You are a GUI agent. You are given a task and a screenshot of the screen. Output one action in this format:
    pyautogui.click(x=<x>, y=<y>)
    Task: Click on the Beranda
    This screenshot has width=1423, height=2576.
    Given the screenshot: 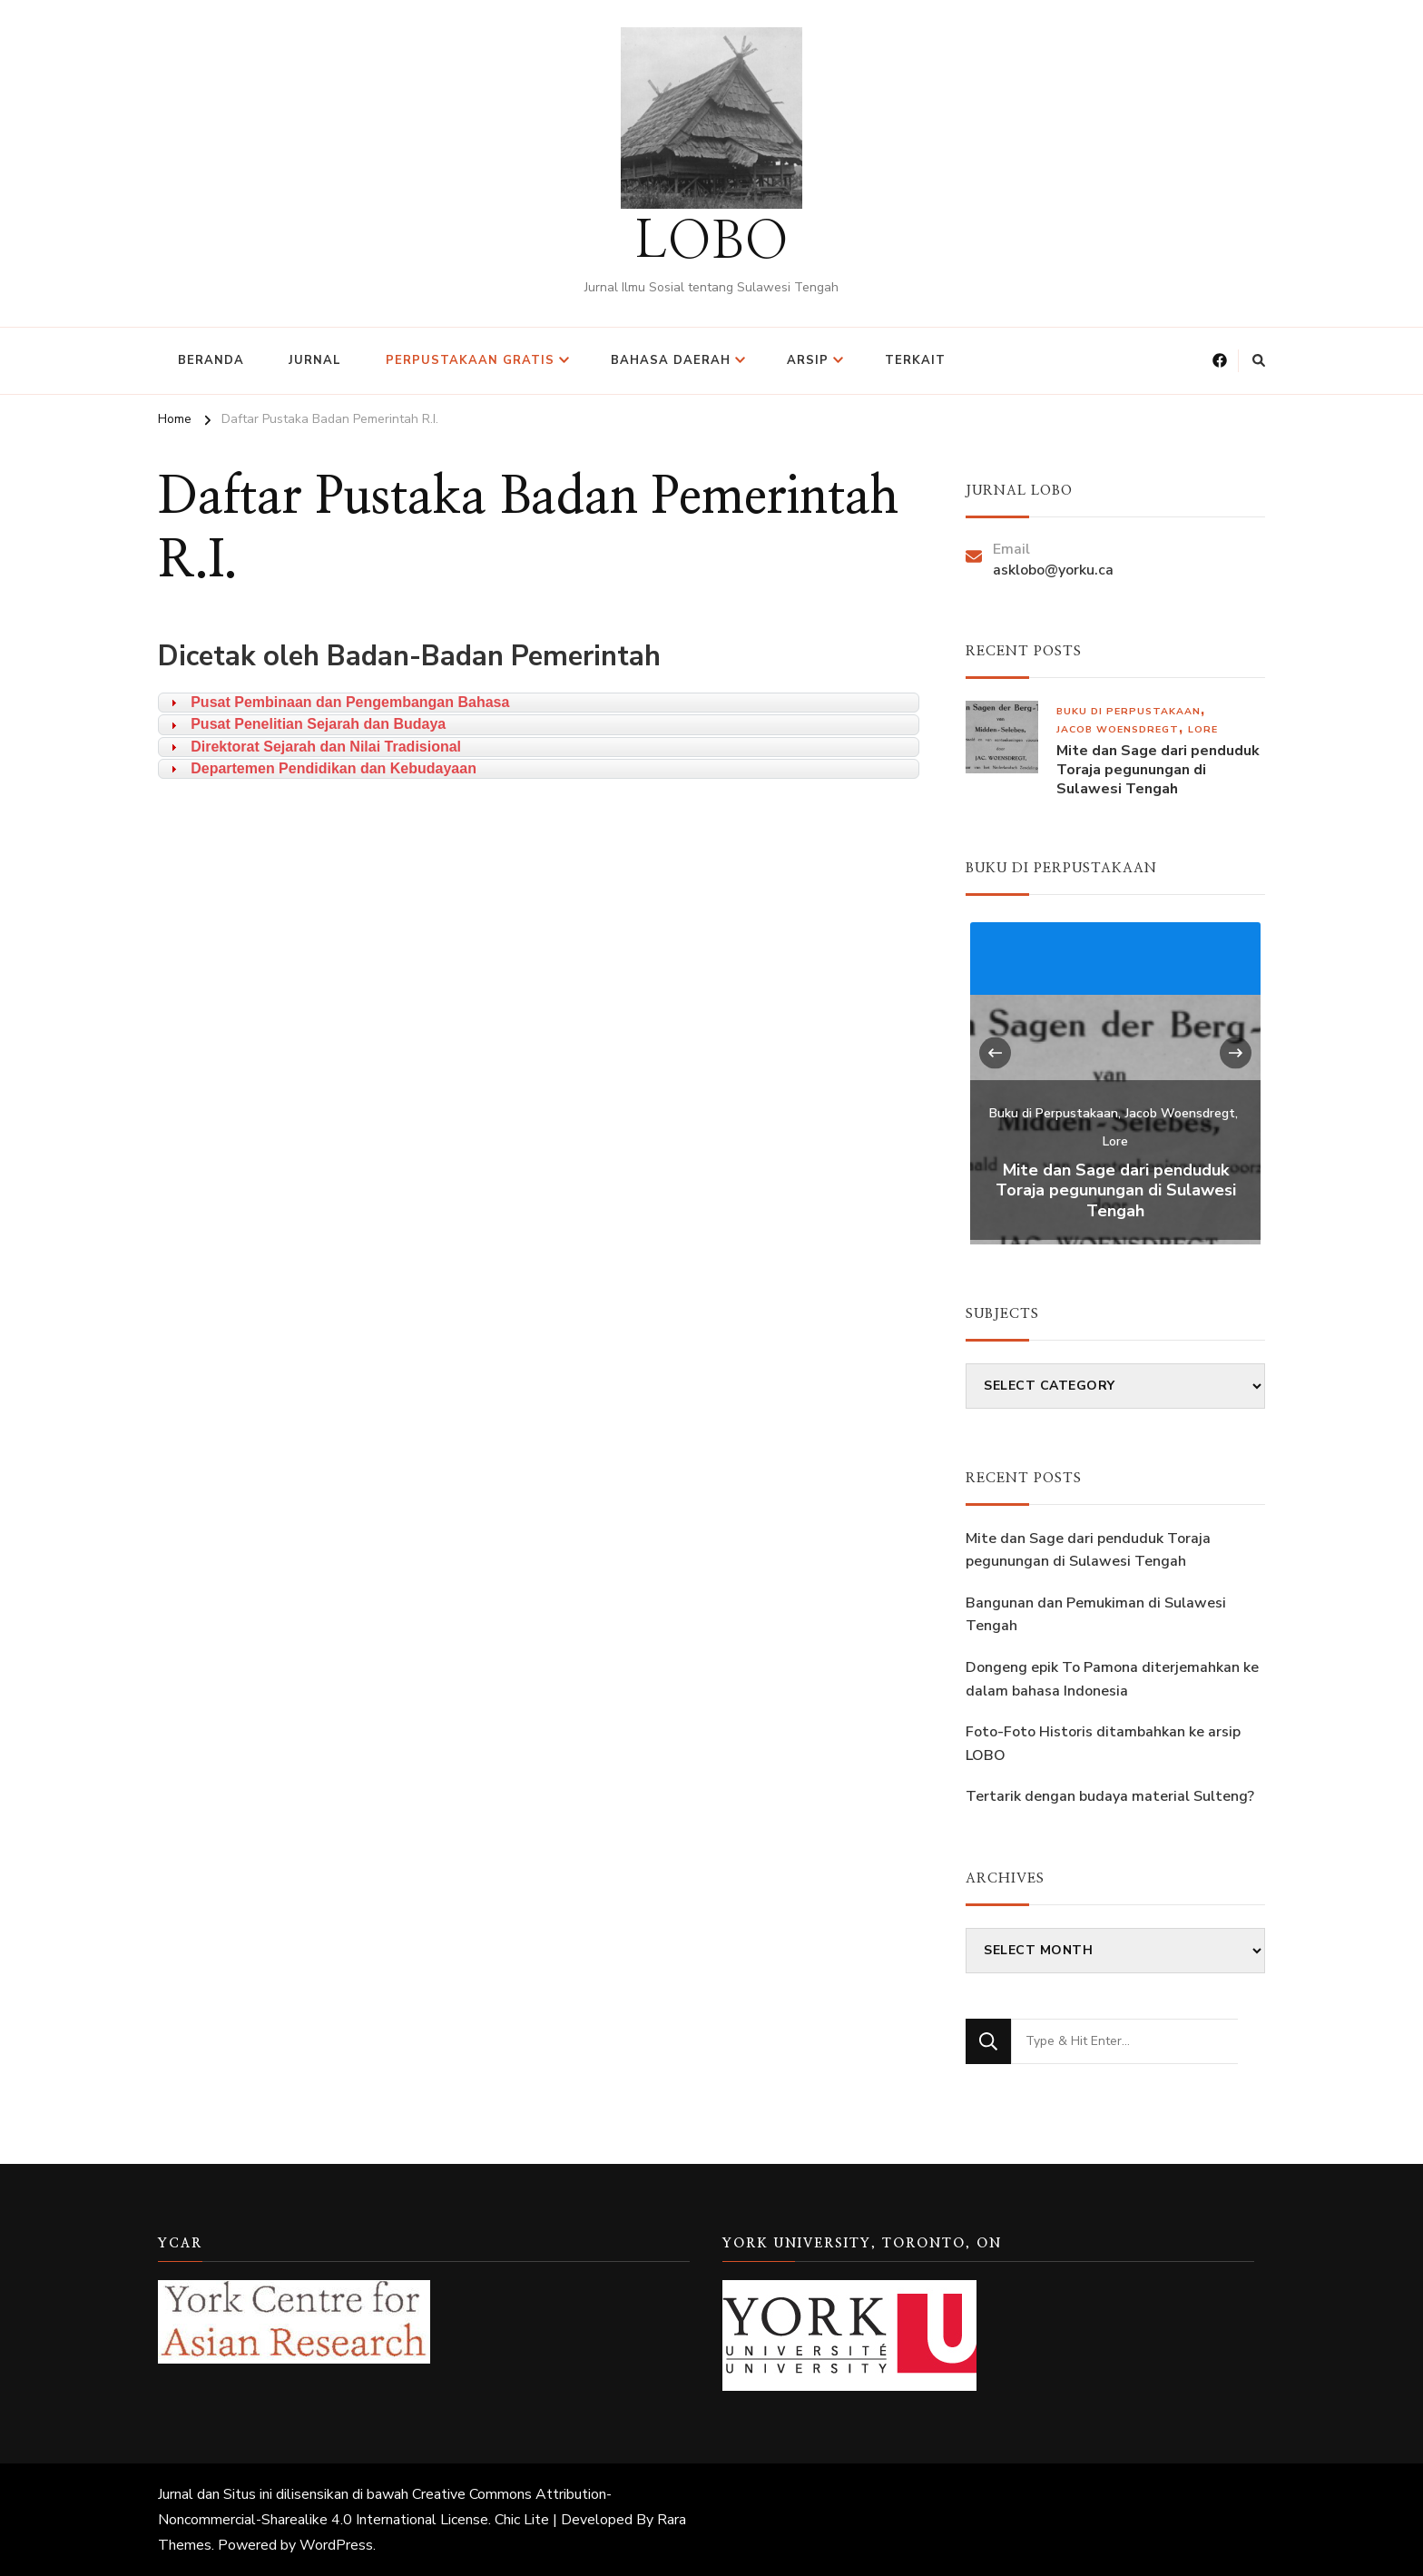 What is the action you would take?
    pyautogui.click(x=211, y=360)
    